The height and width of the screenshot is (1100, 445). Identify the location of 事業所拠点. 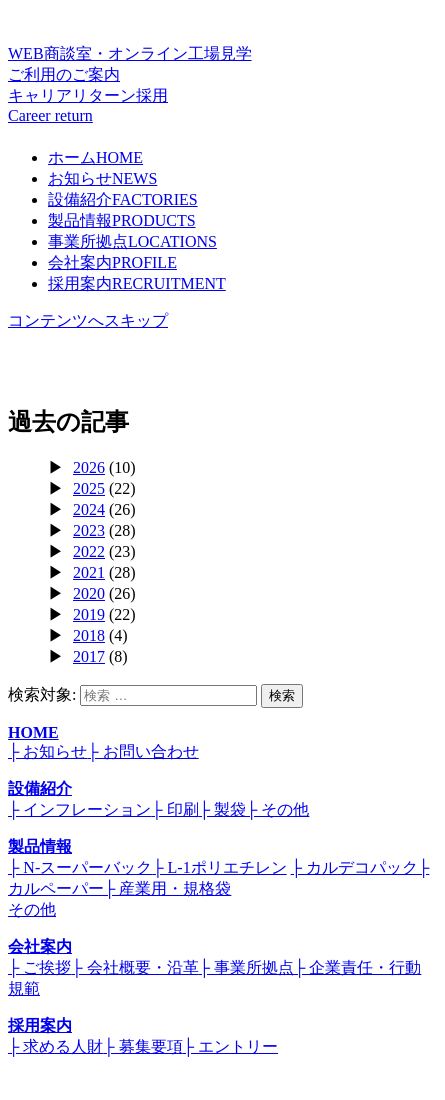
(132, 241).